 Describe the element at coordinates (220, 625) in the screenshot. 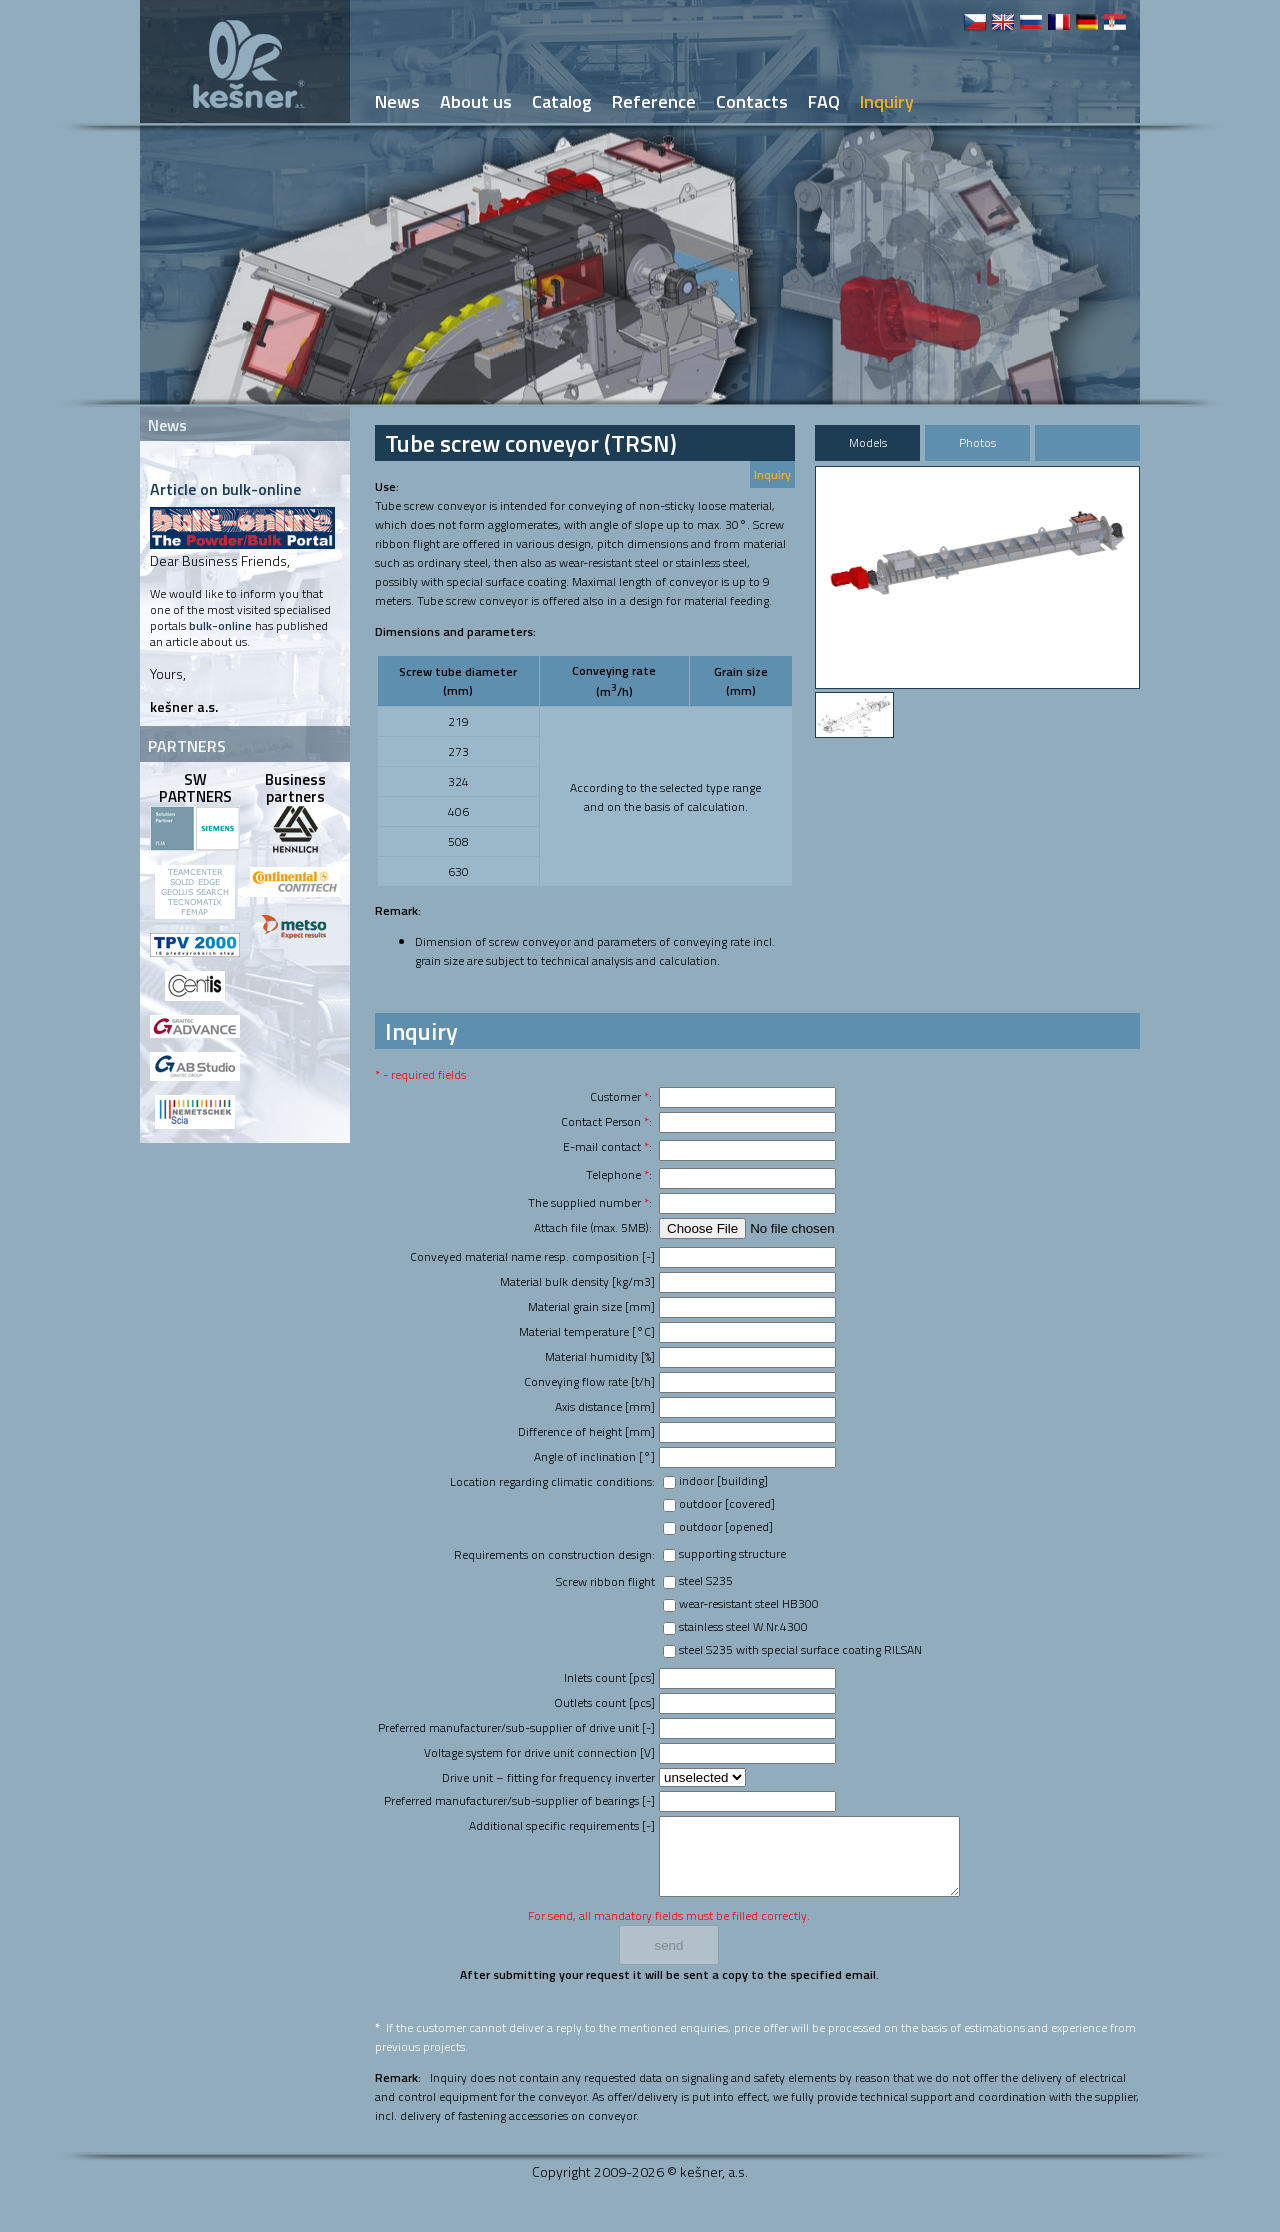

I see `bulk-online` at that location.